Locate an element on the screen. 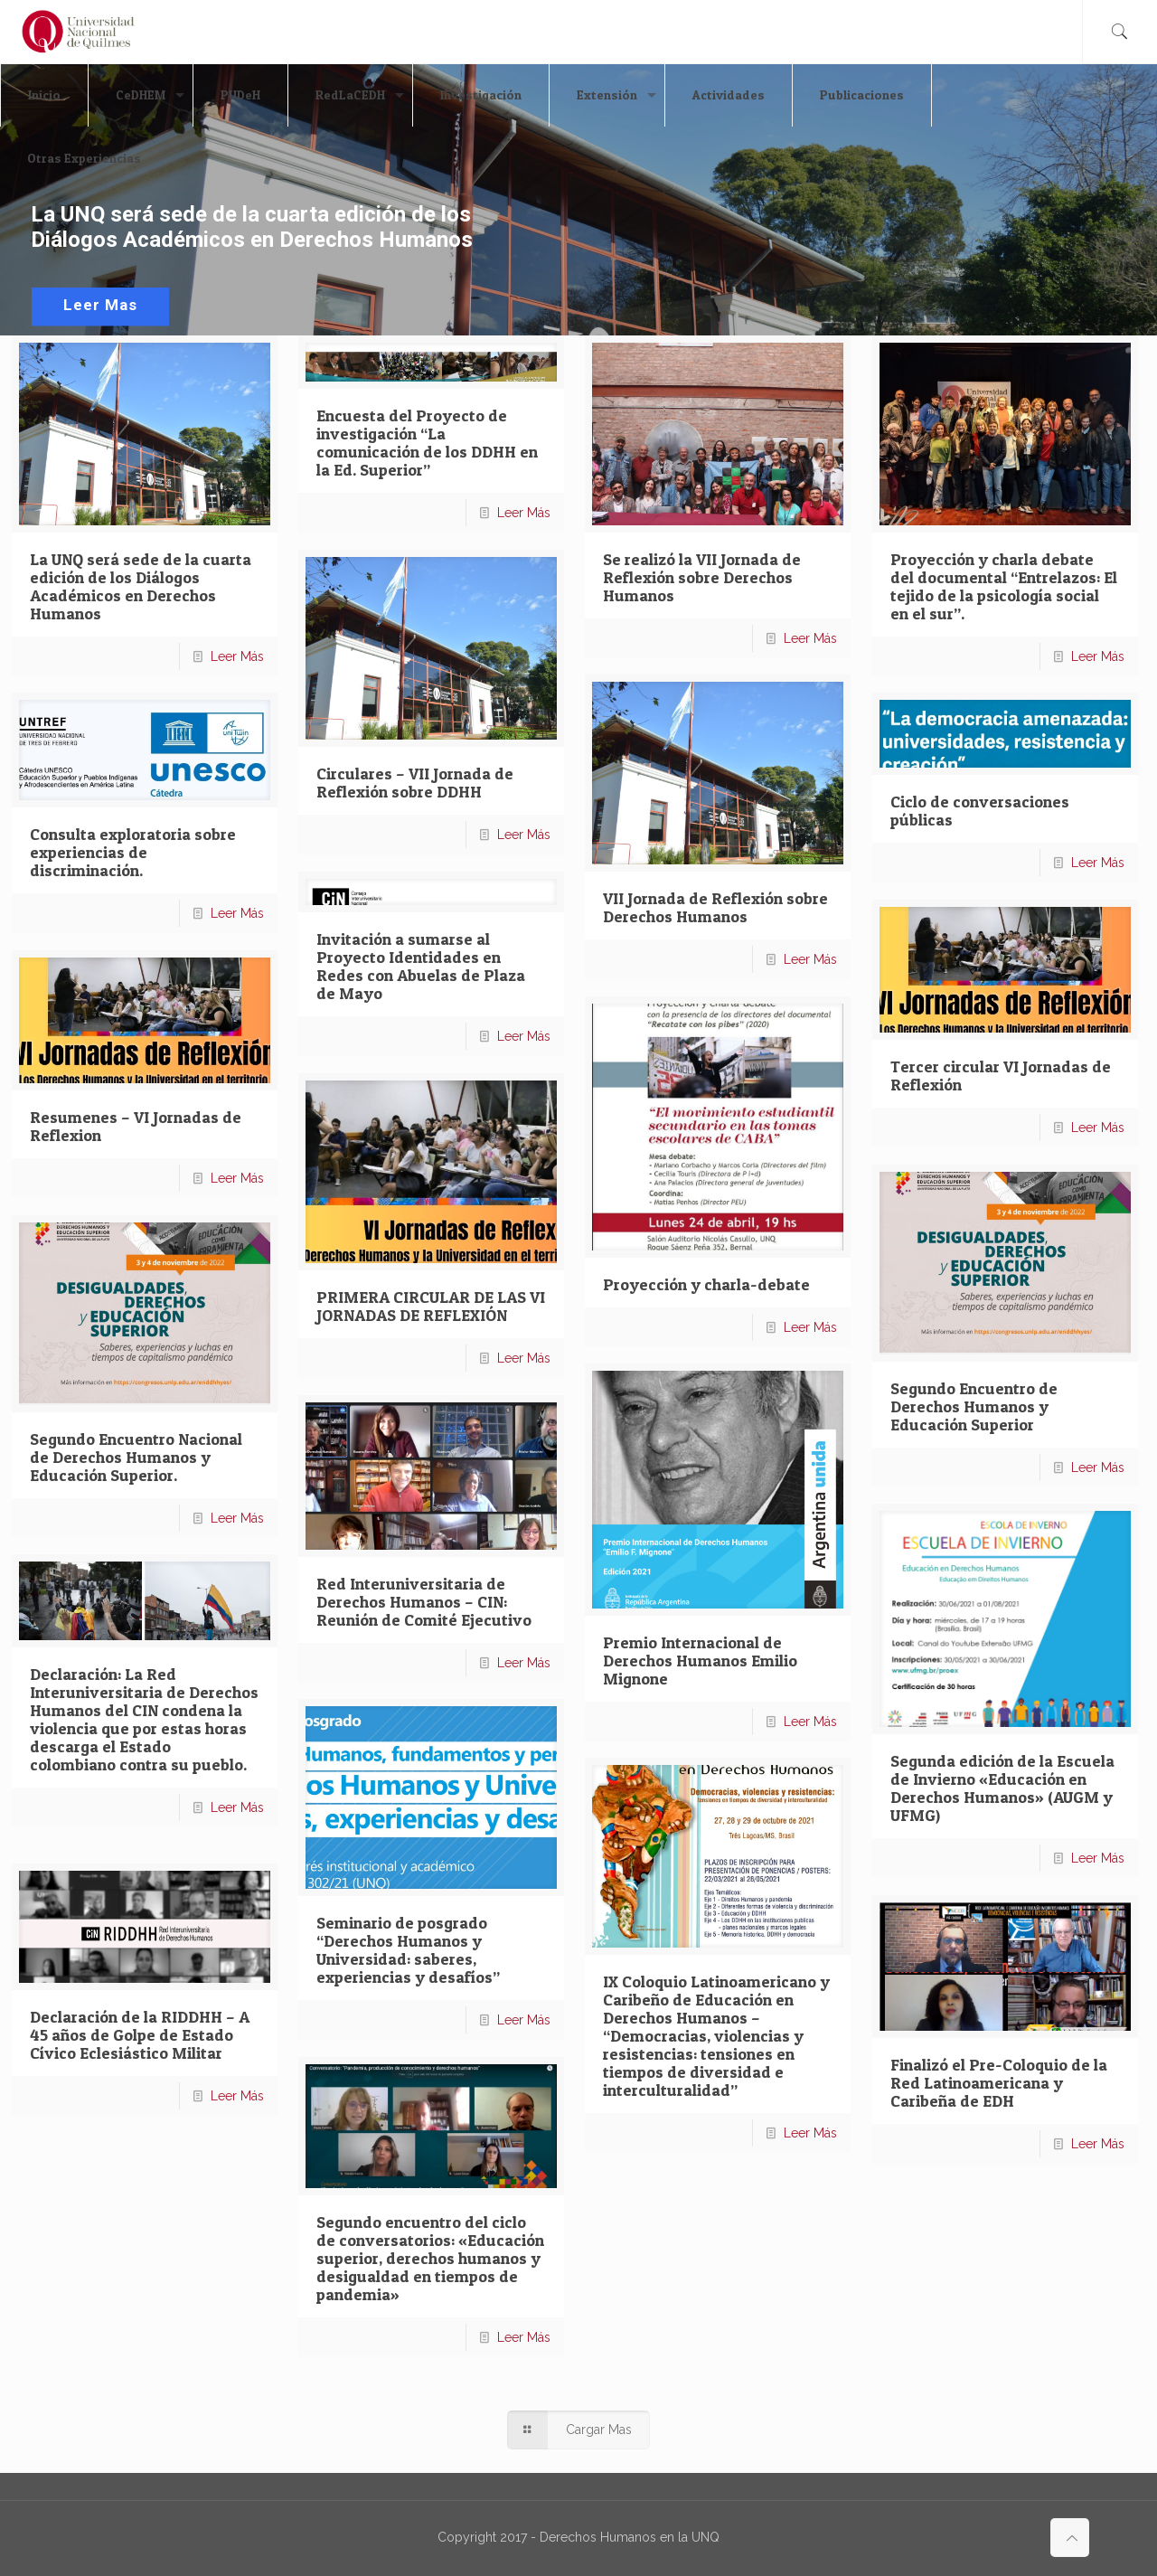  Encuesta del Proyecto de investigación “La comunicación de los DDHH en la Ed. Superior” is located at coordinates (427, 442).